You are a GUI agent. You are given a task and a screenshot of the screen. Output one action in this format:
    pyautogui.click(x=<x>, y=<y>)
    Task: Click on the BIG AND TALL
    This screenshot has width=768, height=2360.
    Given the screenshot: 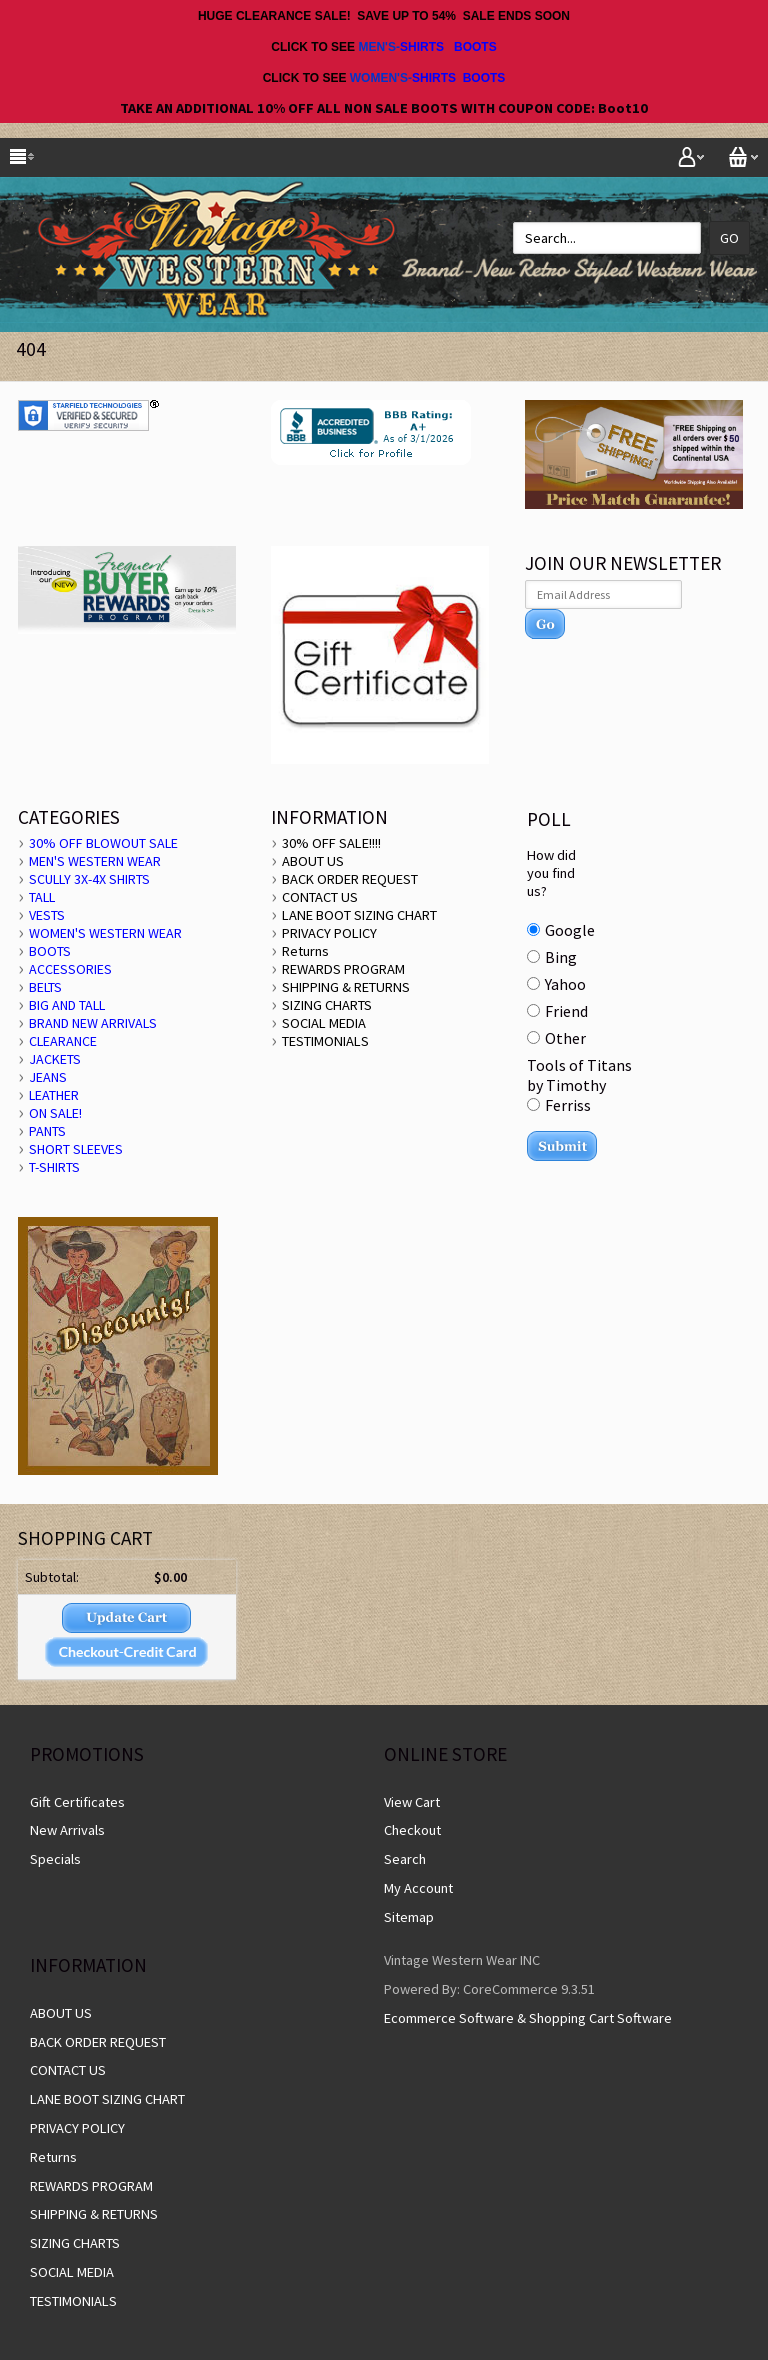 What is the action you would take?
    pyautogui.click(x=67, y=1005)
    